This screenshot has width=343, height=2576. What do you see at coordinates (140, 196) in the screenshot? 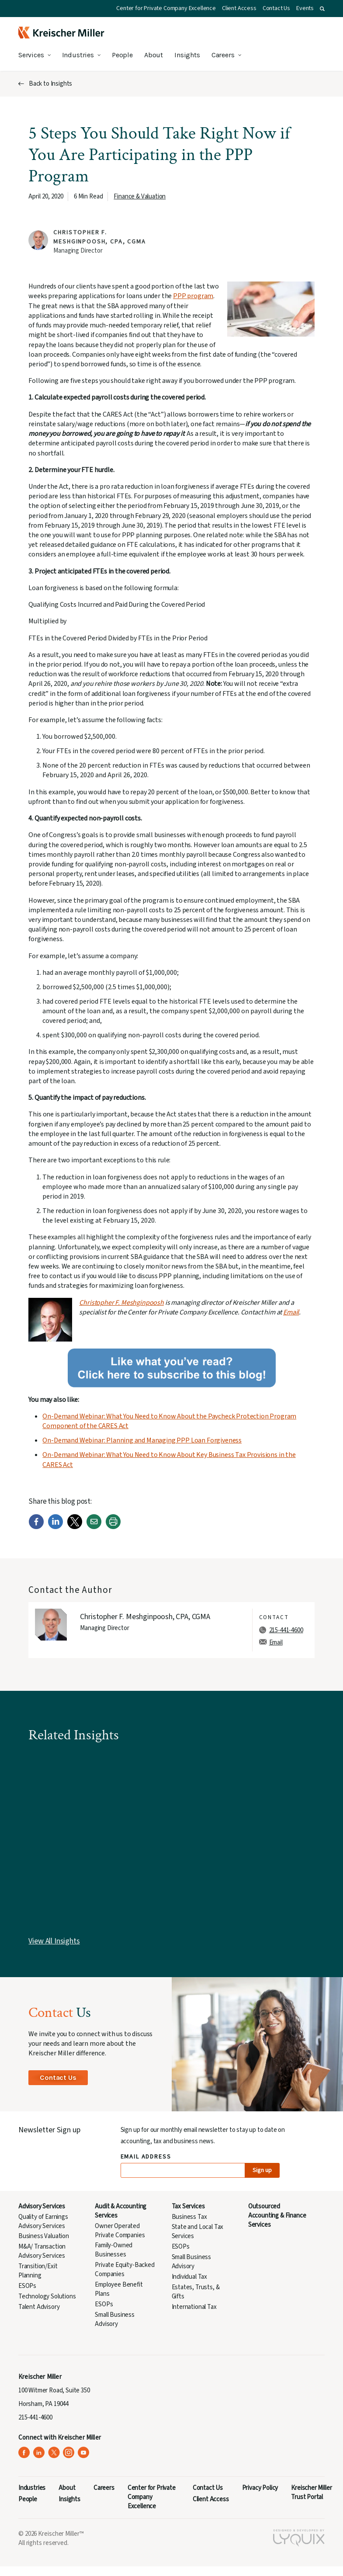
I see `Finance & Valuation` at bounding box center [140, 196].